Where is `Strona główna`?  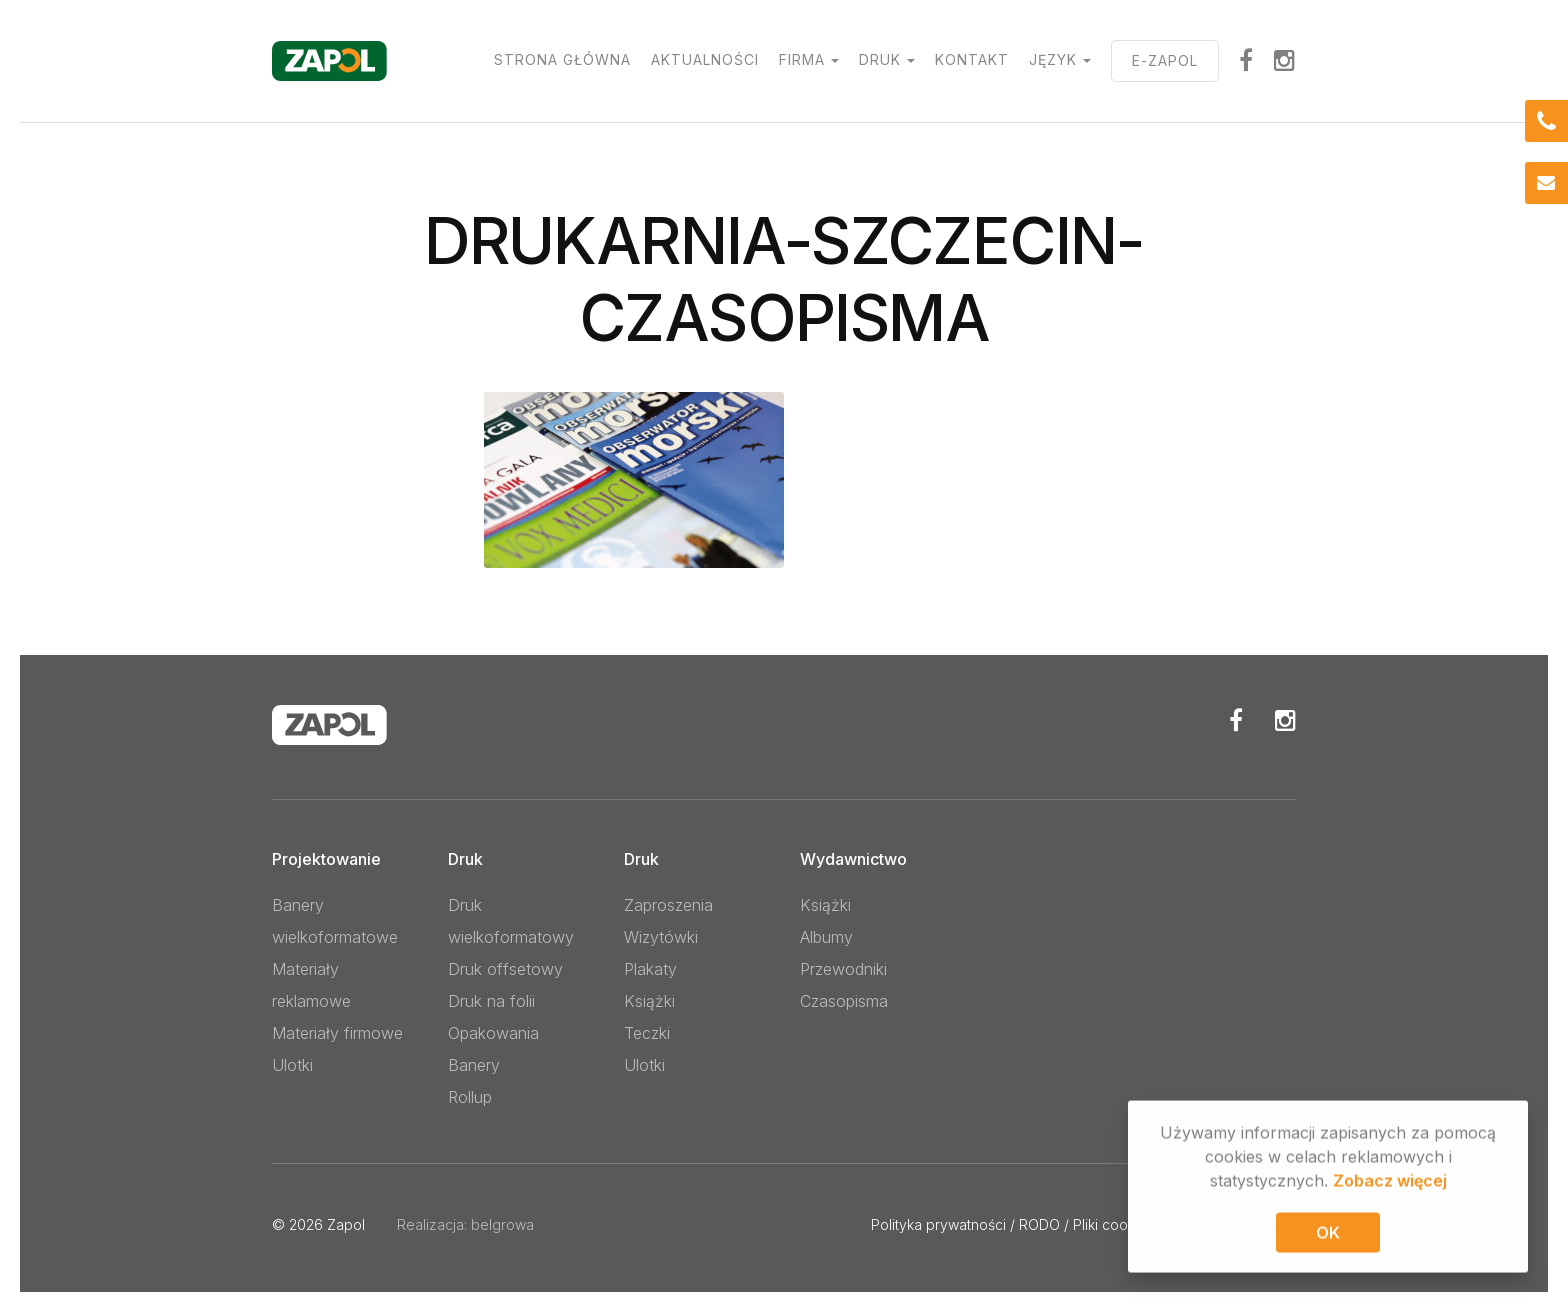 Strona główna is located at coordinates (562, 59).